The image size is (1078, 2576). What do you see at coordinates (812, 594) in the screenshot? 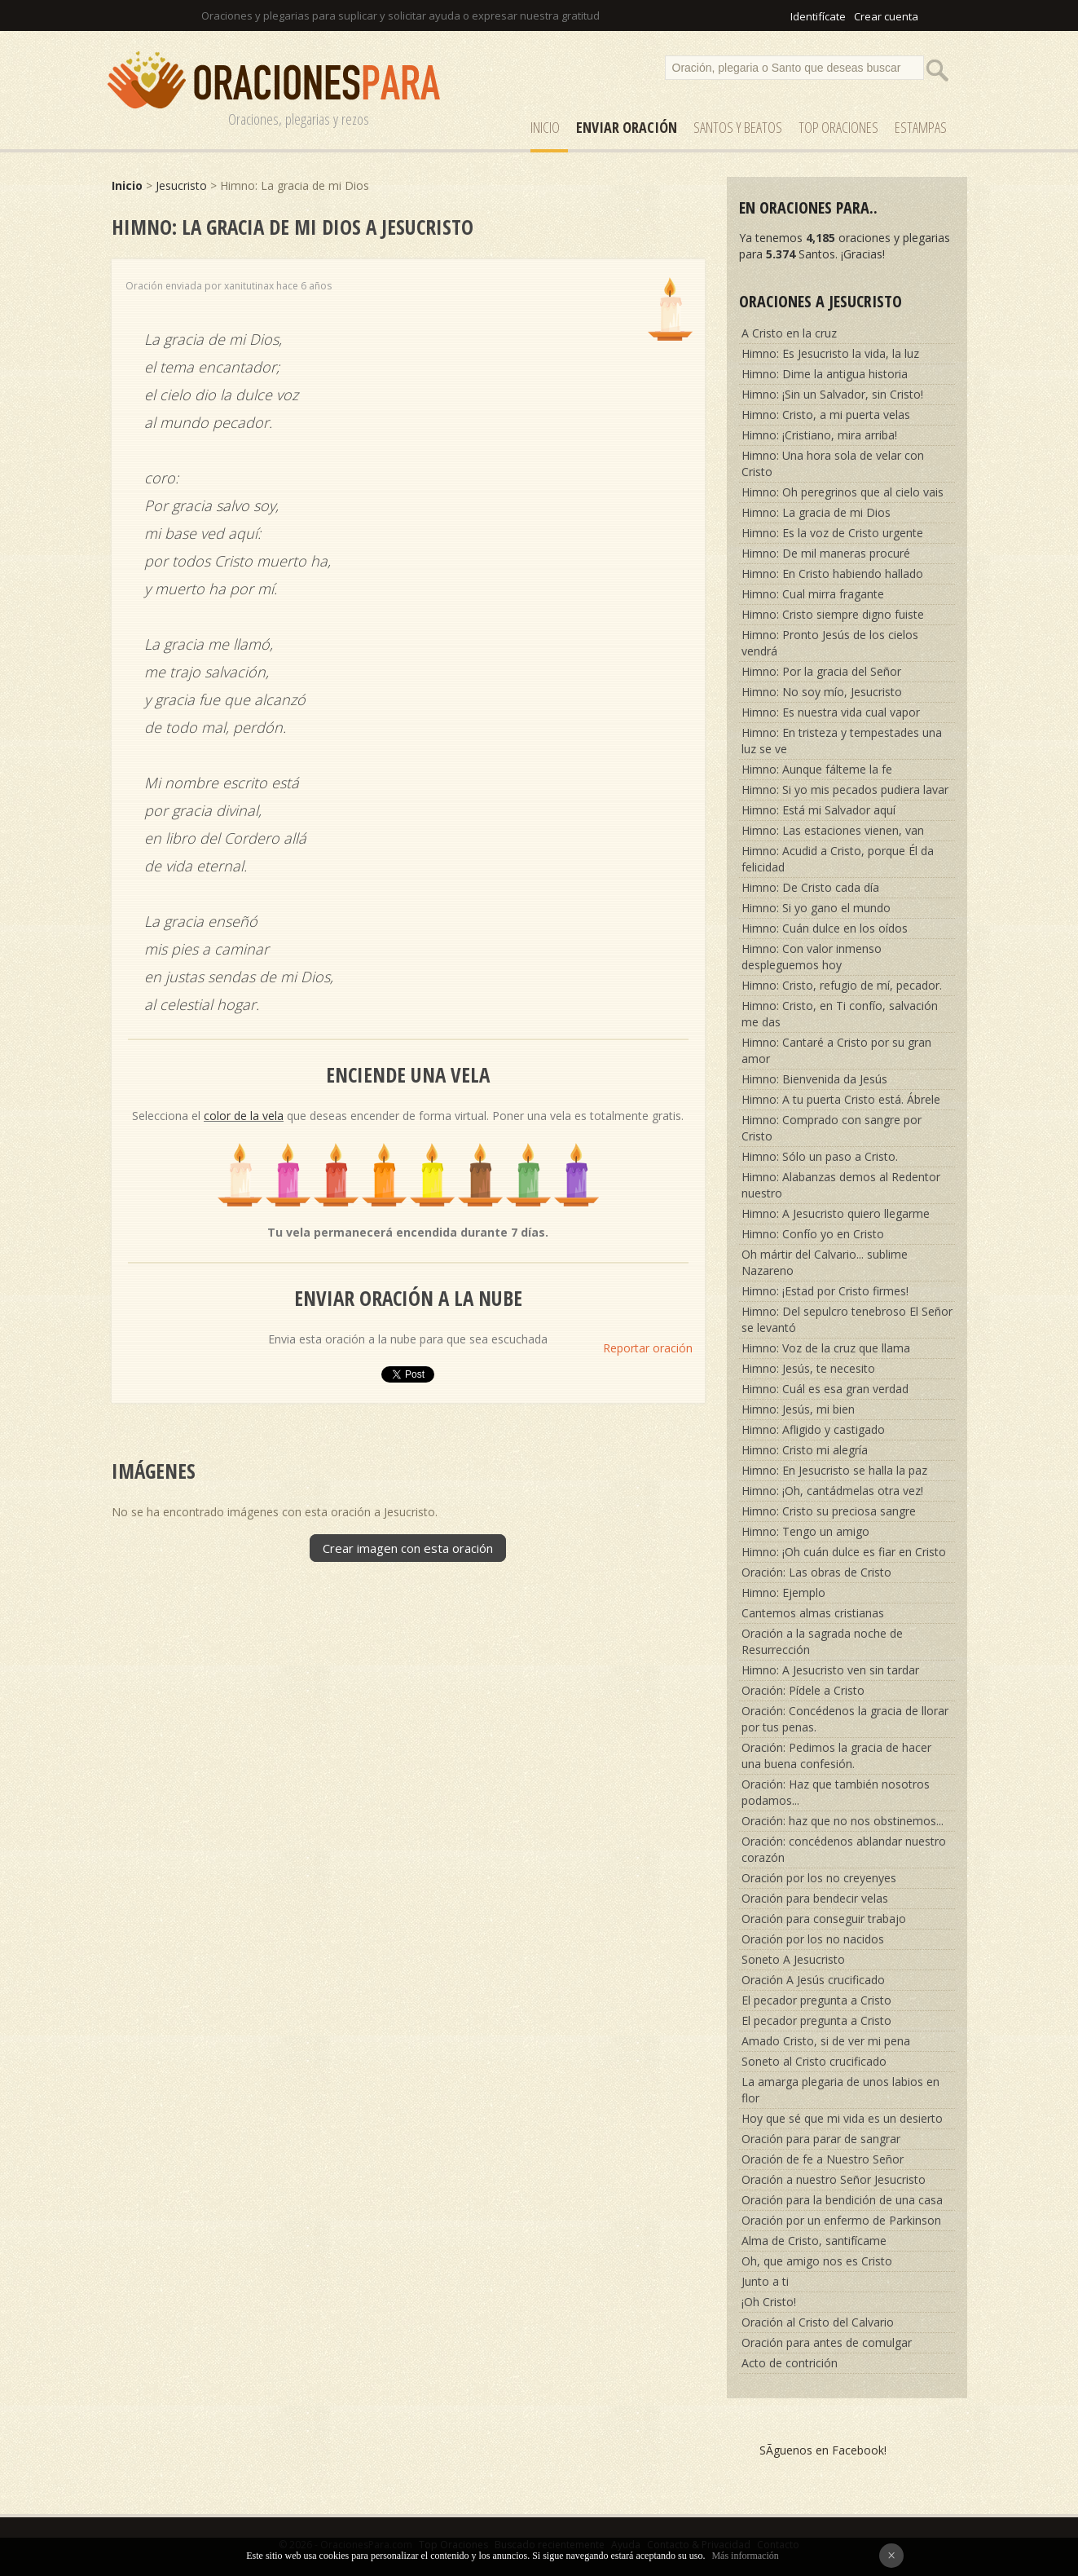
I see `Himno: Cual mirra fragante` at bounding box center [812, 594].